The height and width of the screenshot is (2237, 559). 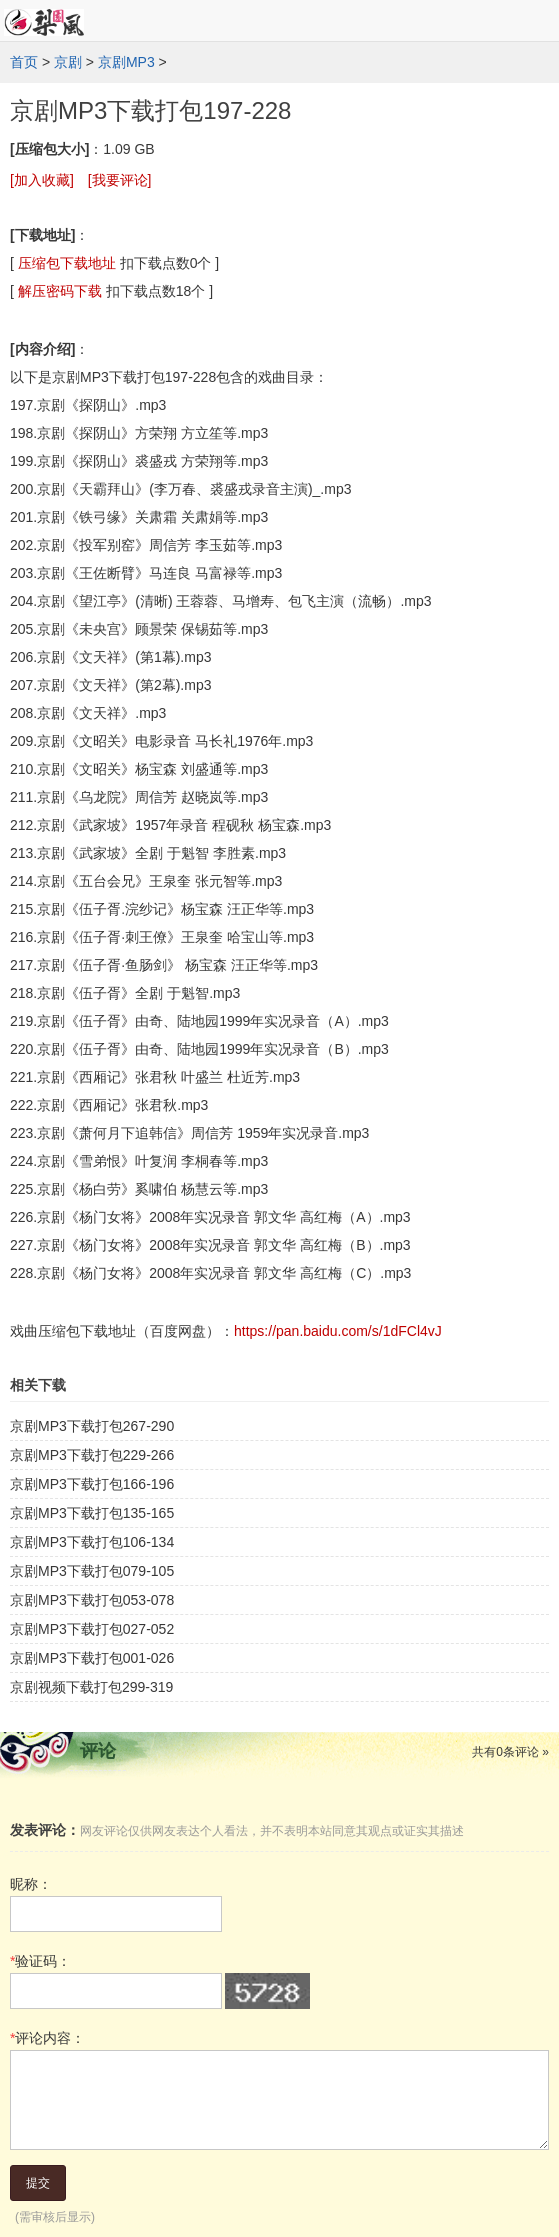 What do you see at coordinates (338, 1331) in the screenshot?
I see `https://pan.baidu.com/s/1dFCl4vJ` at bounding box center [338, 1331].